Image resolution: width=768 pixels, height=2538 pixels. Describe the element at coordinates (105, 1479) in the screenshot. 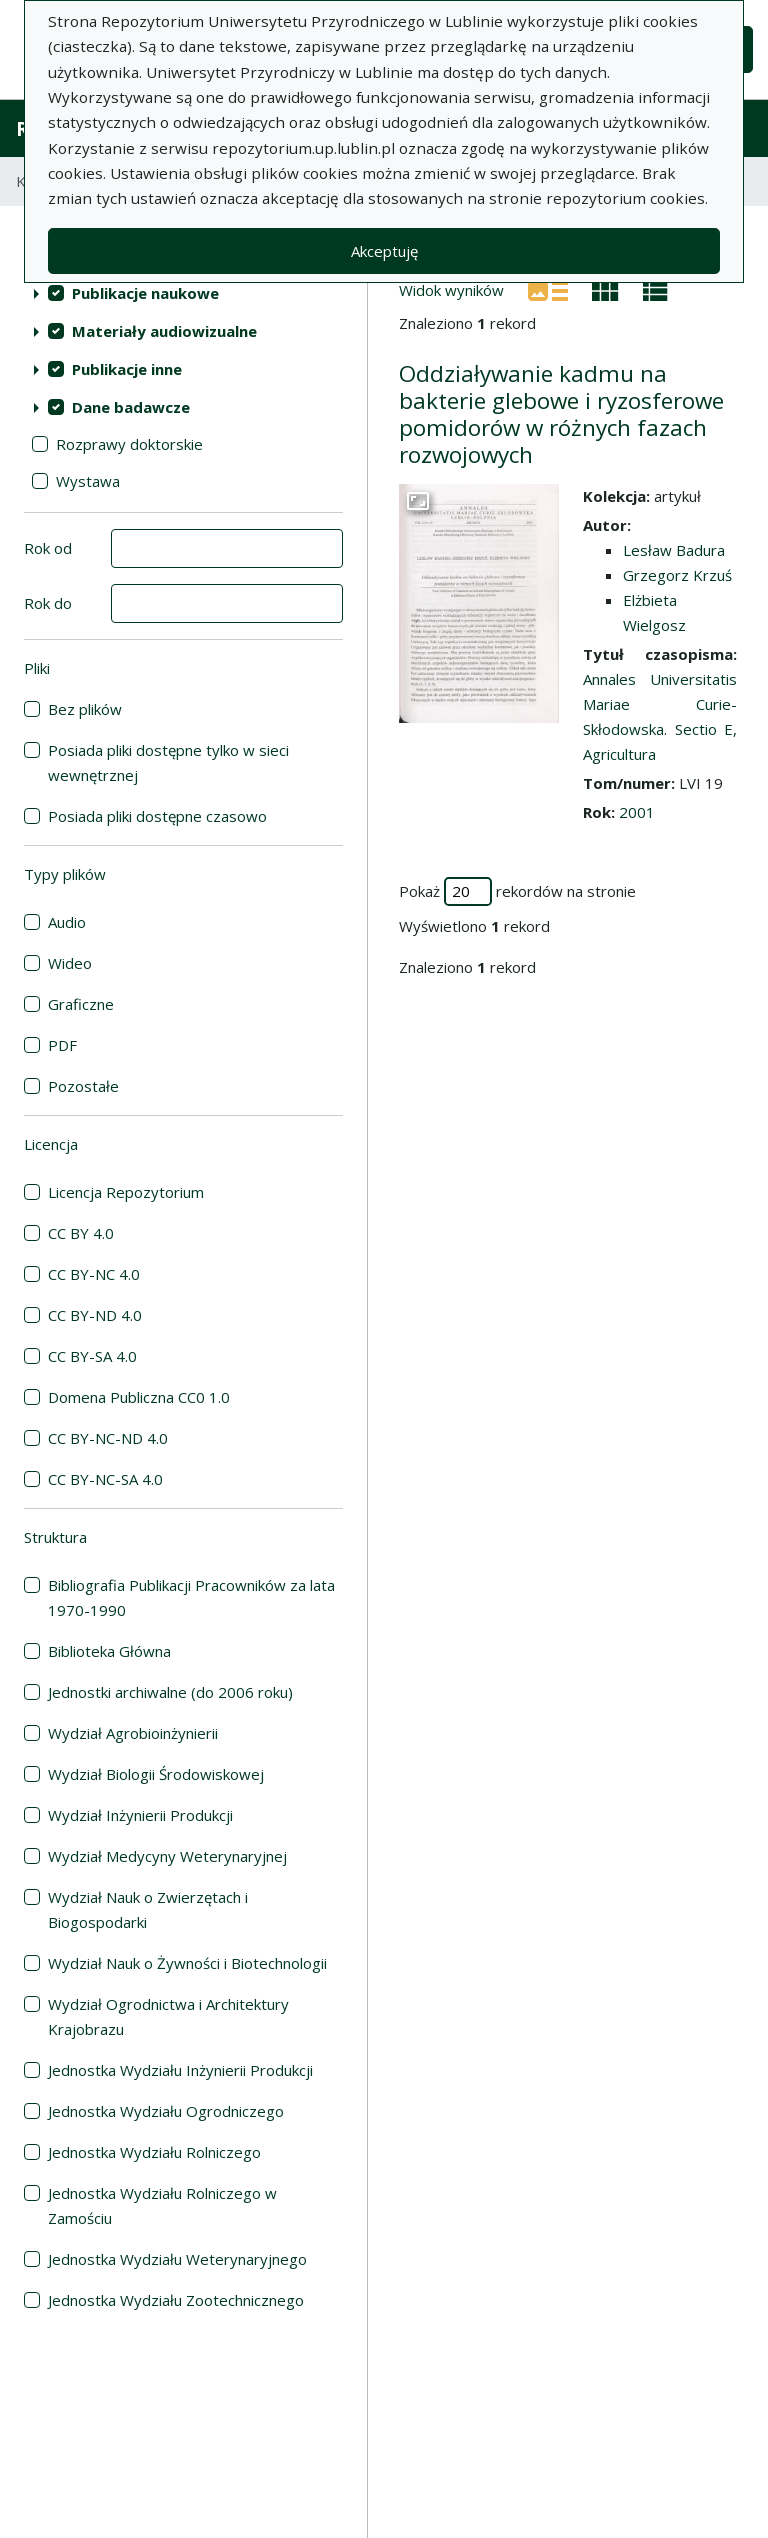

I see `CC BY-NC-SA 4.0` at that location.